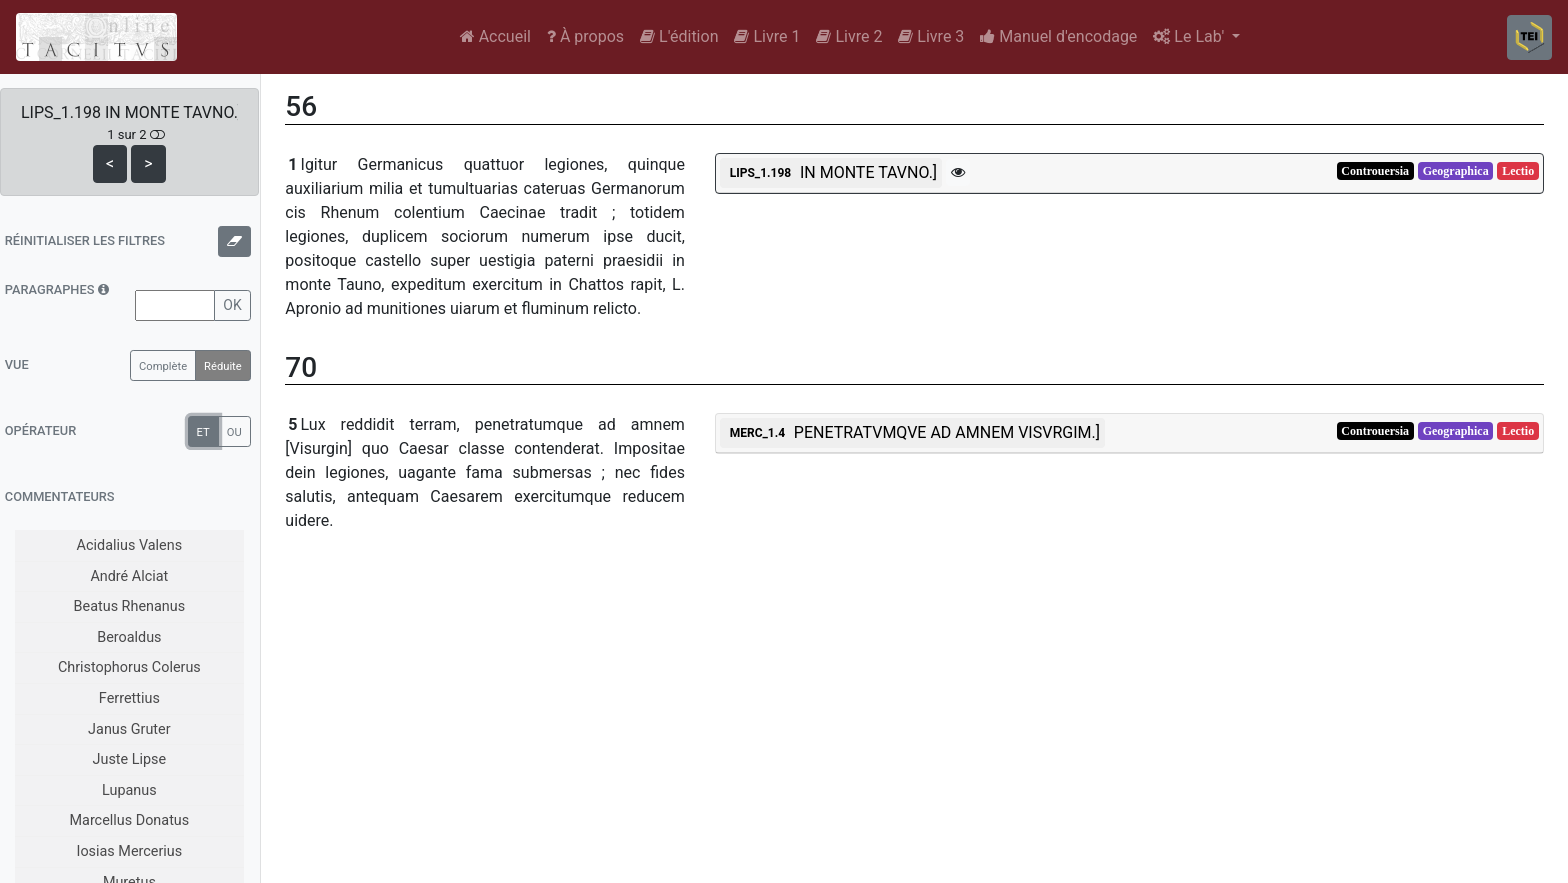 The image size is (1568, 883). I want to click on Beatus Rhenanus, so click(130, 606).